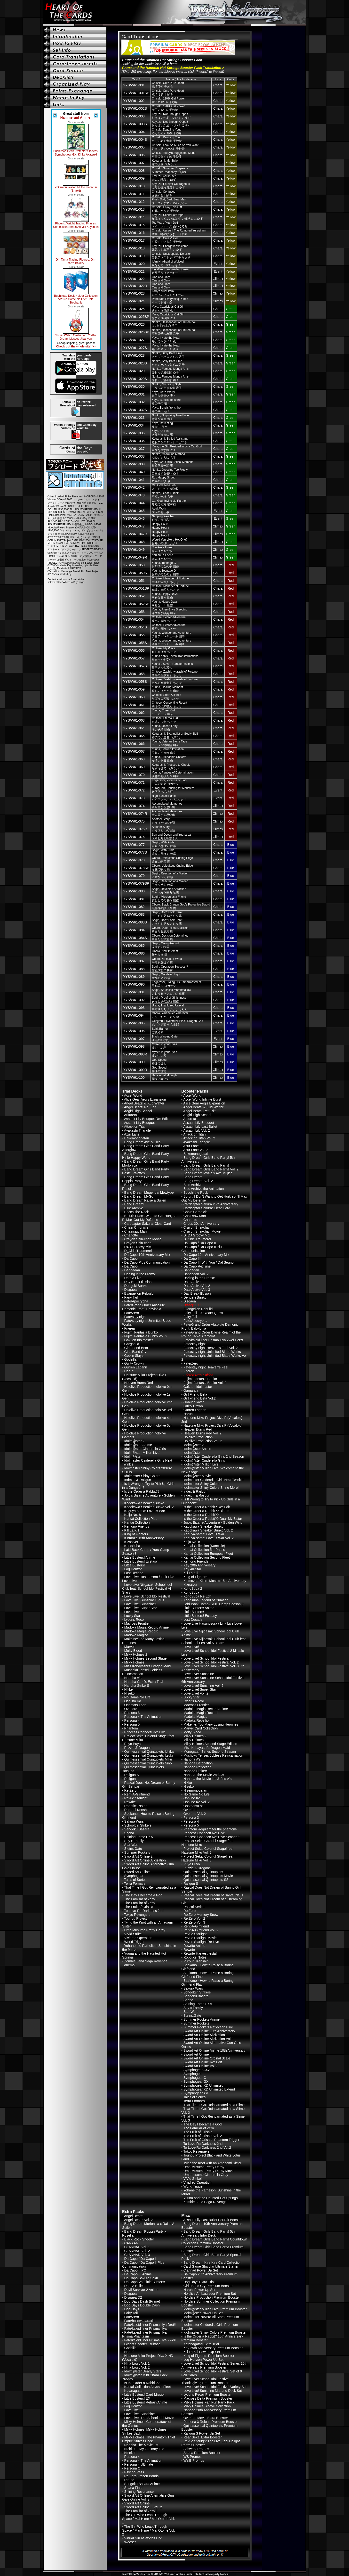  What do you see at coordinates (142, 1491) in the screenshot?
I see `Is the Order a Rabbit??` at bounding box center [142, 1491].